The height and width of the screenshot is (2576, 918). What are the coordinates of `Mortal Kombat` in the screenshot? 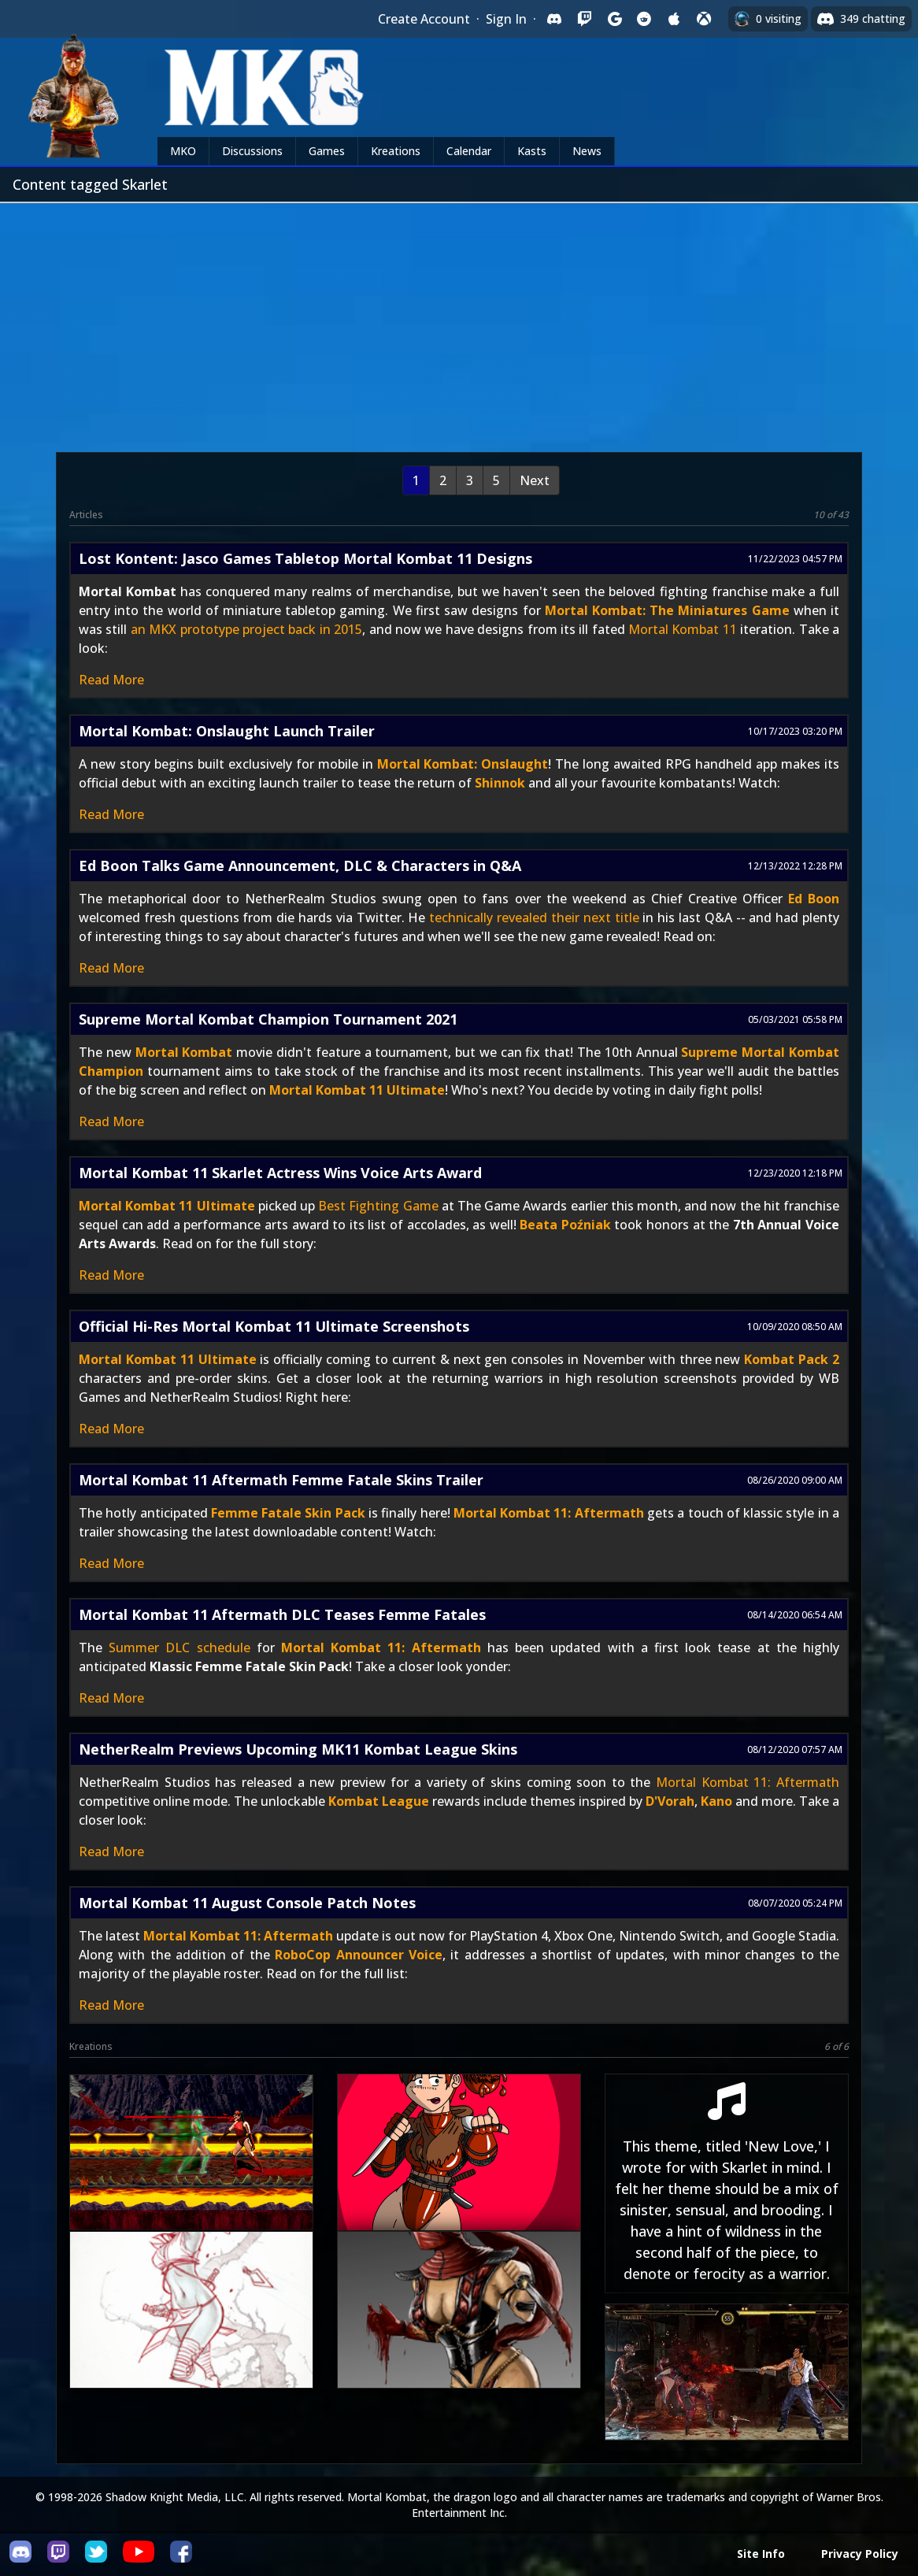 It's located at (184, 1052).